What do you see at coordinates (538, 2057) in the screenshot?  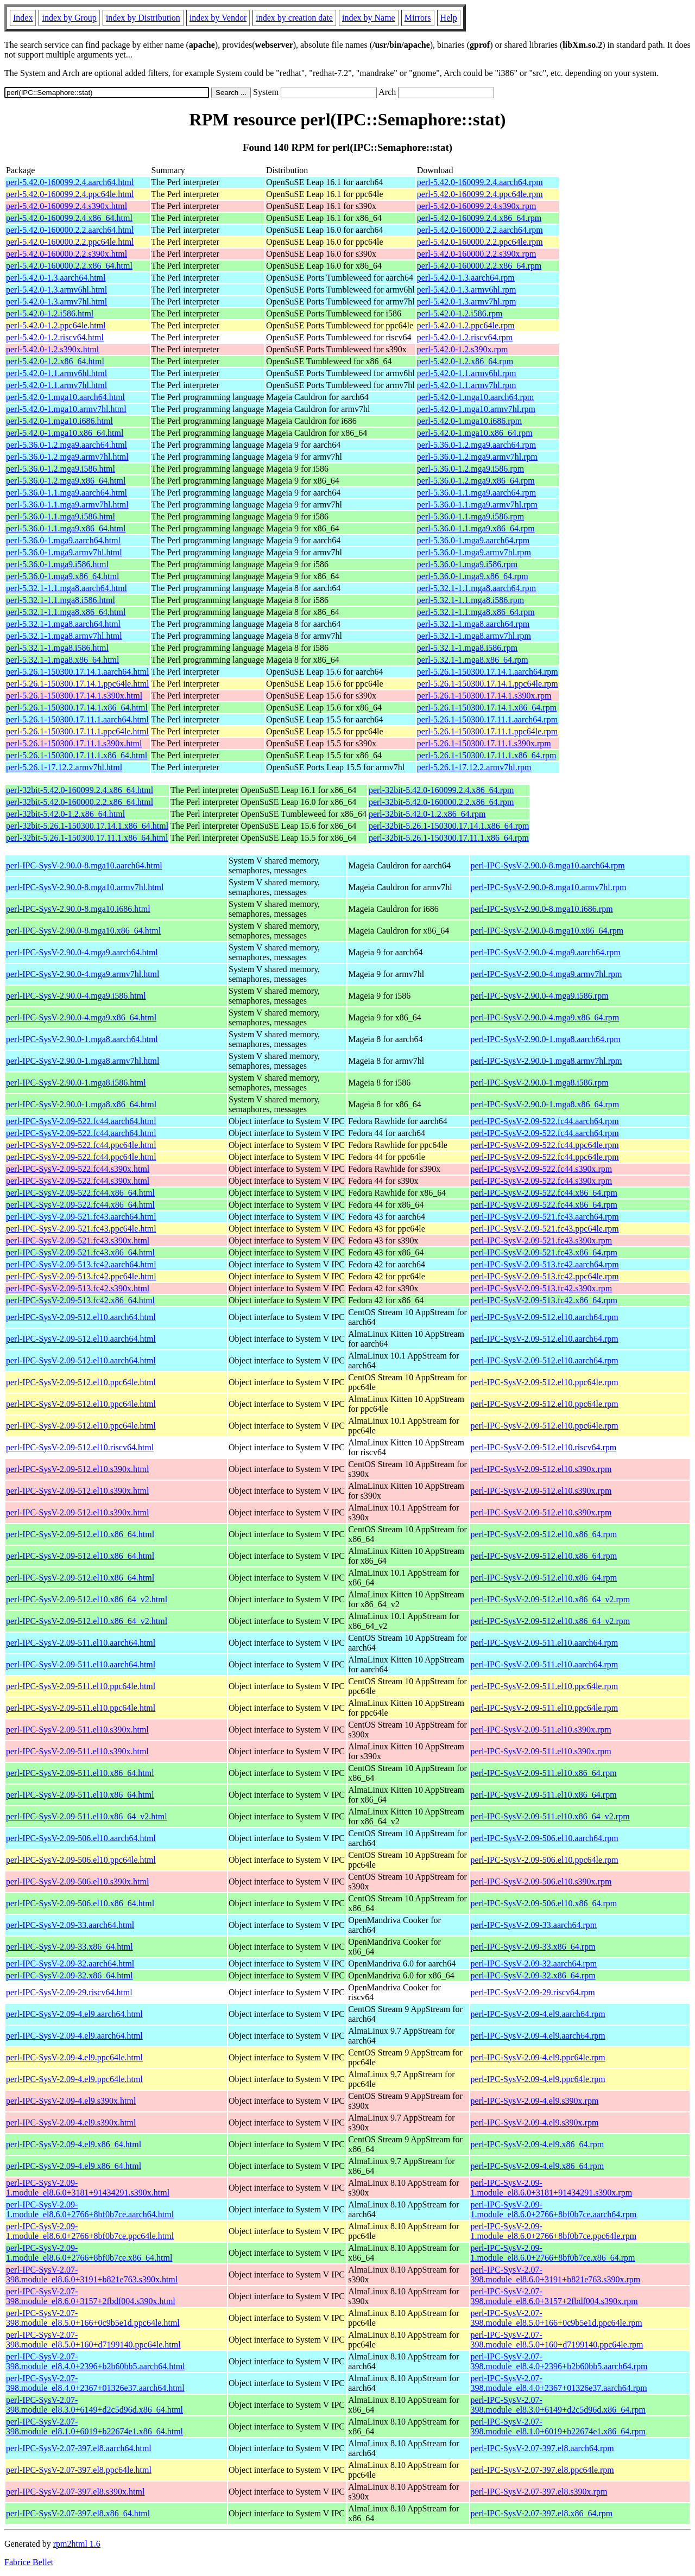 I see `perl-IPC-SysV-2.09-4.el9.ppc64le.rpm` at bounding box center [538, 2057].